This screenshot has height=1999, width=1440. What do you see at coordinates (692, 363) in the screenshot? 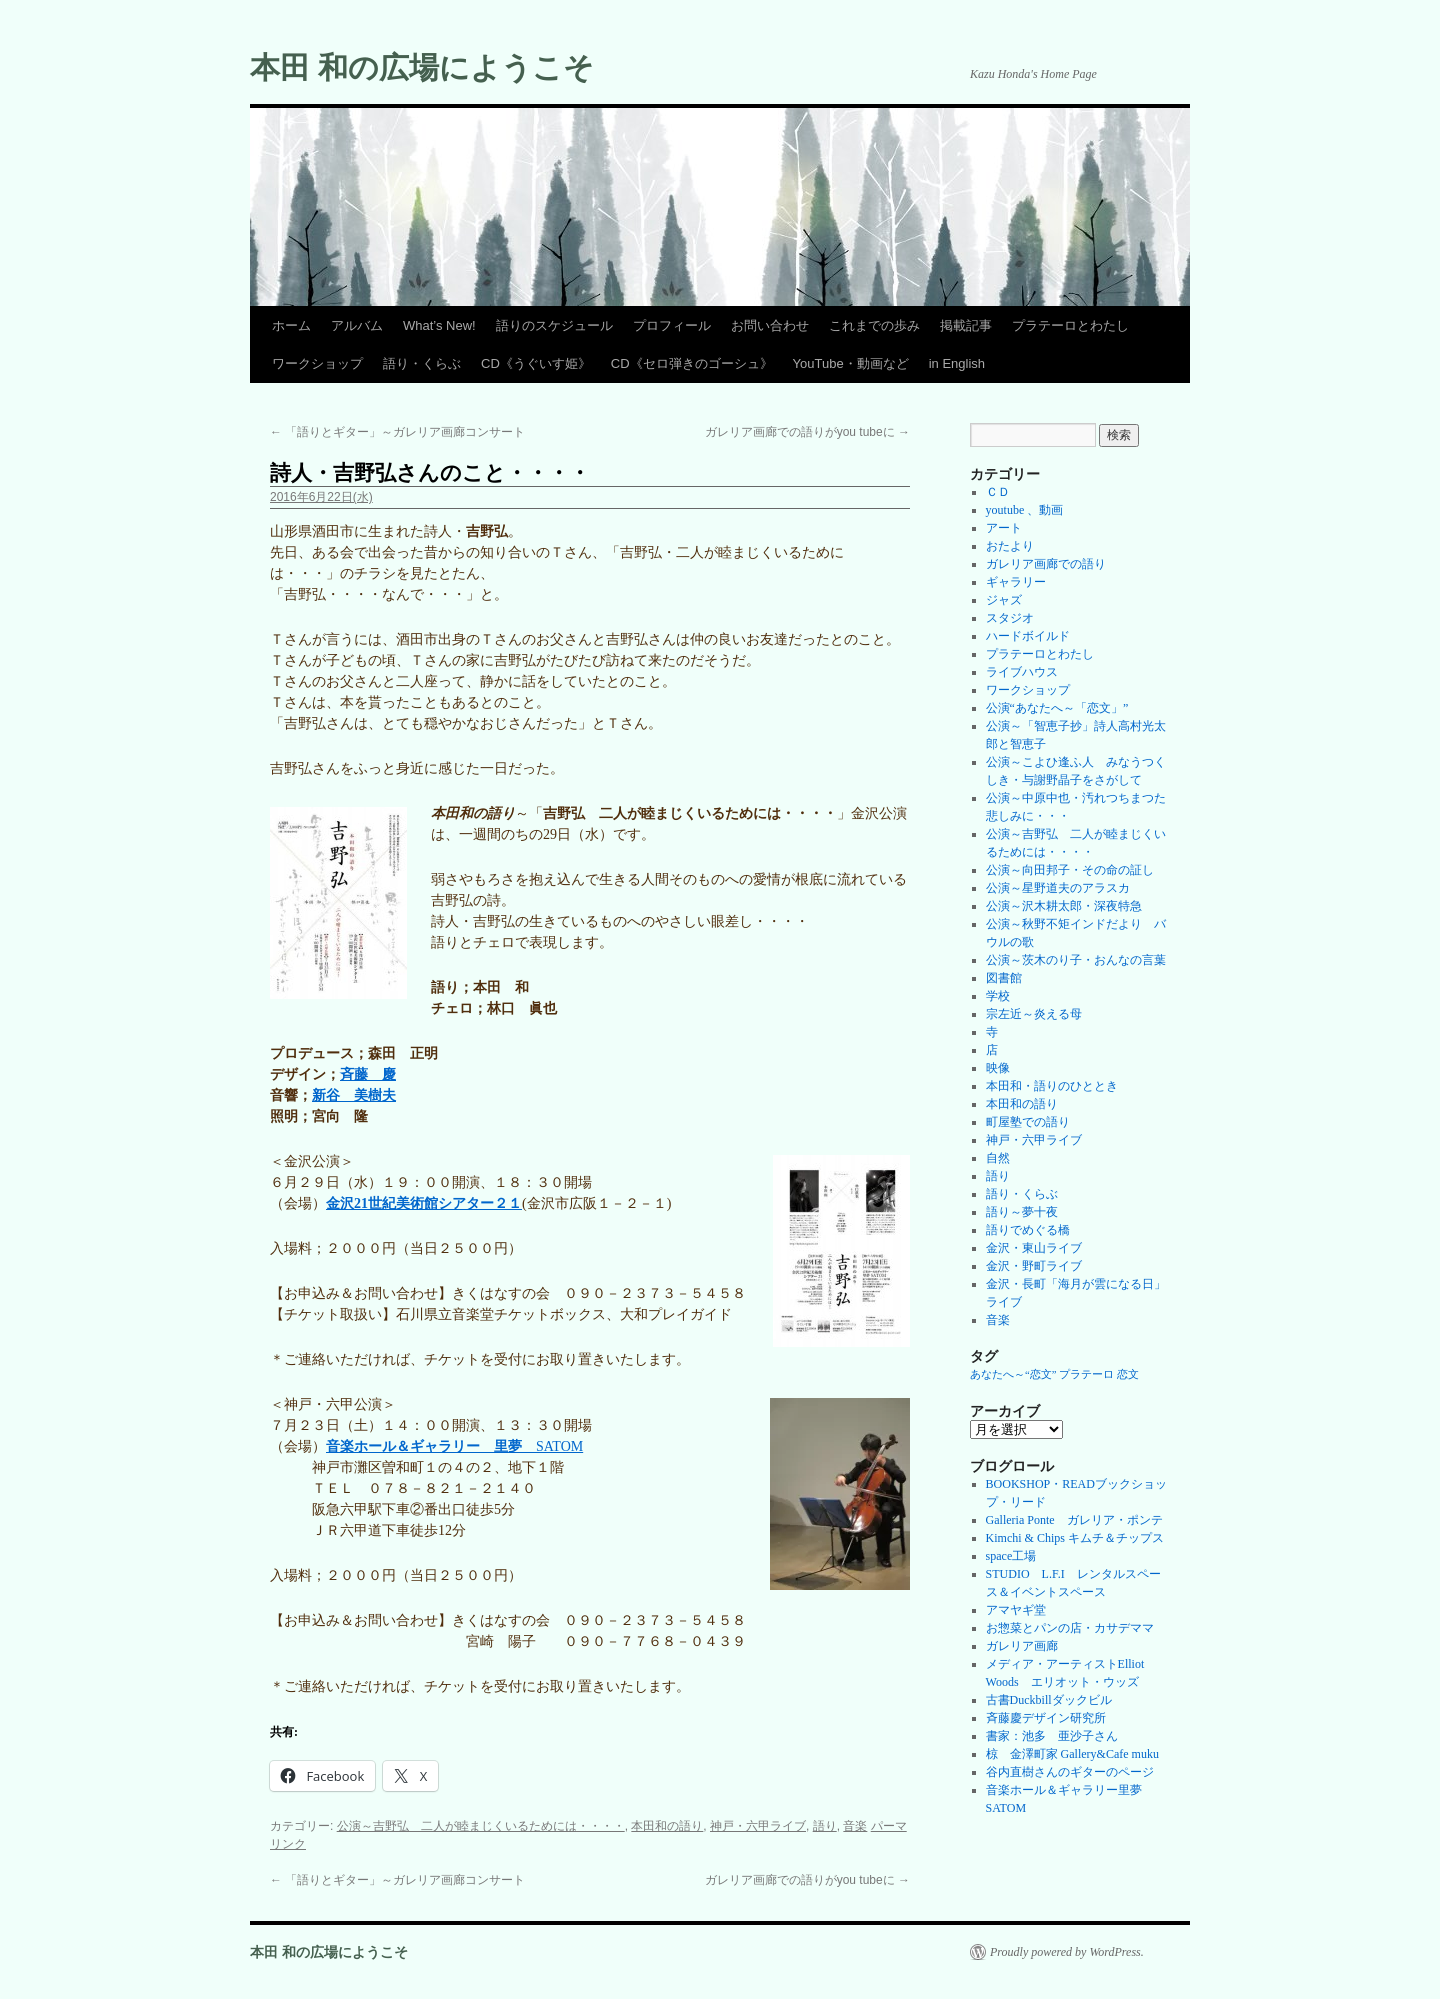
I see `CD《セロ弾きのゴーシュ》` at bounding box center [692, 363].